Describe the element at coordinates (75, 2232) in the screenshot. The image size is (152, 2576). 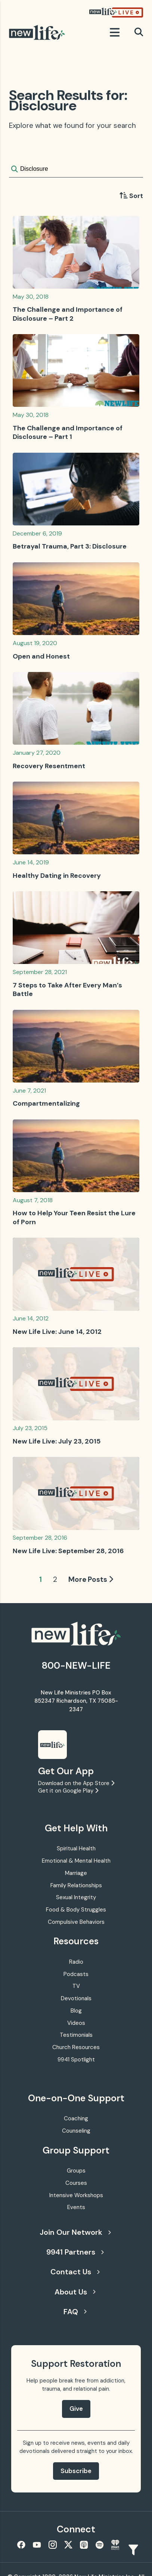
I see `Join Our Network` at that location.